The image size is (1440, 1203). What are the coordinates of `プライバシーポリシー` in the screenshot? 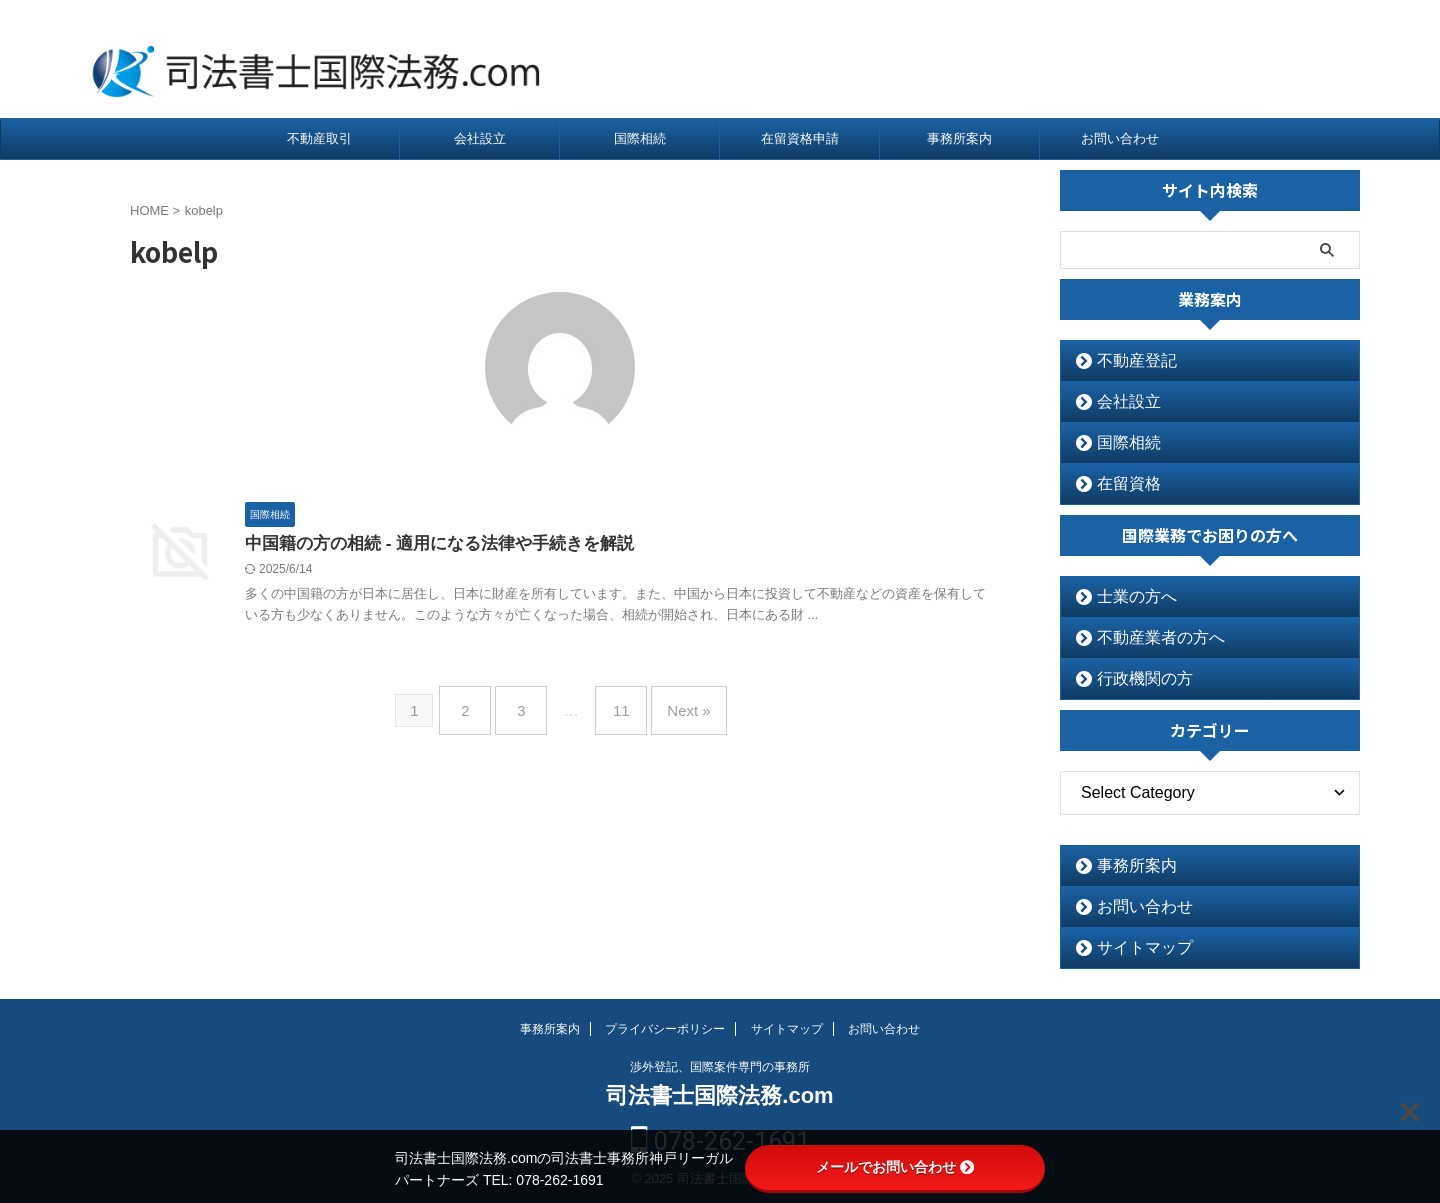 It's located at (665, 1029).